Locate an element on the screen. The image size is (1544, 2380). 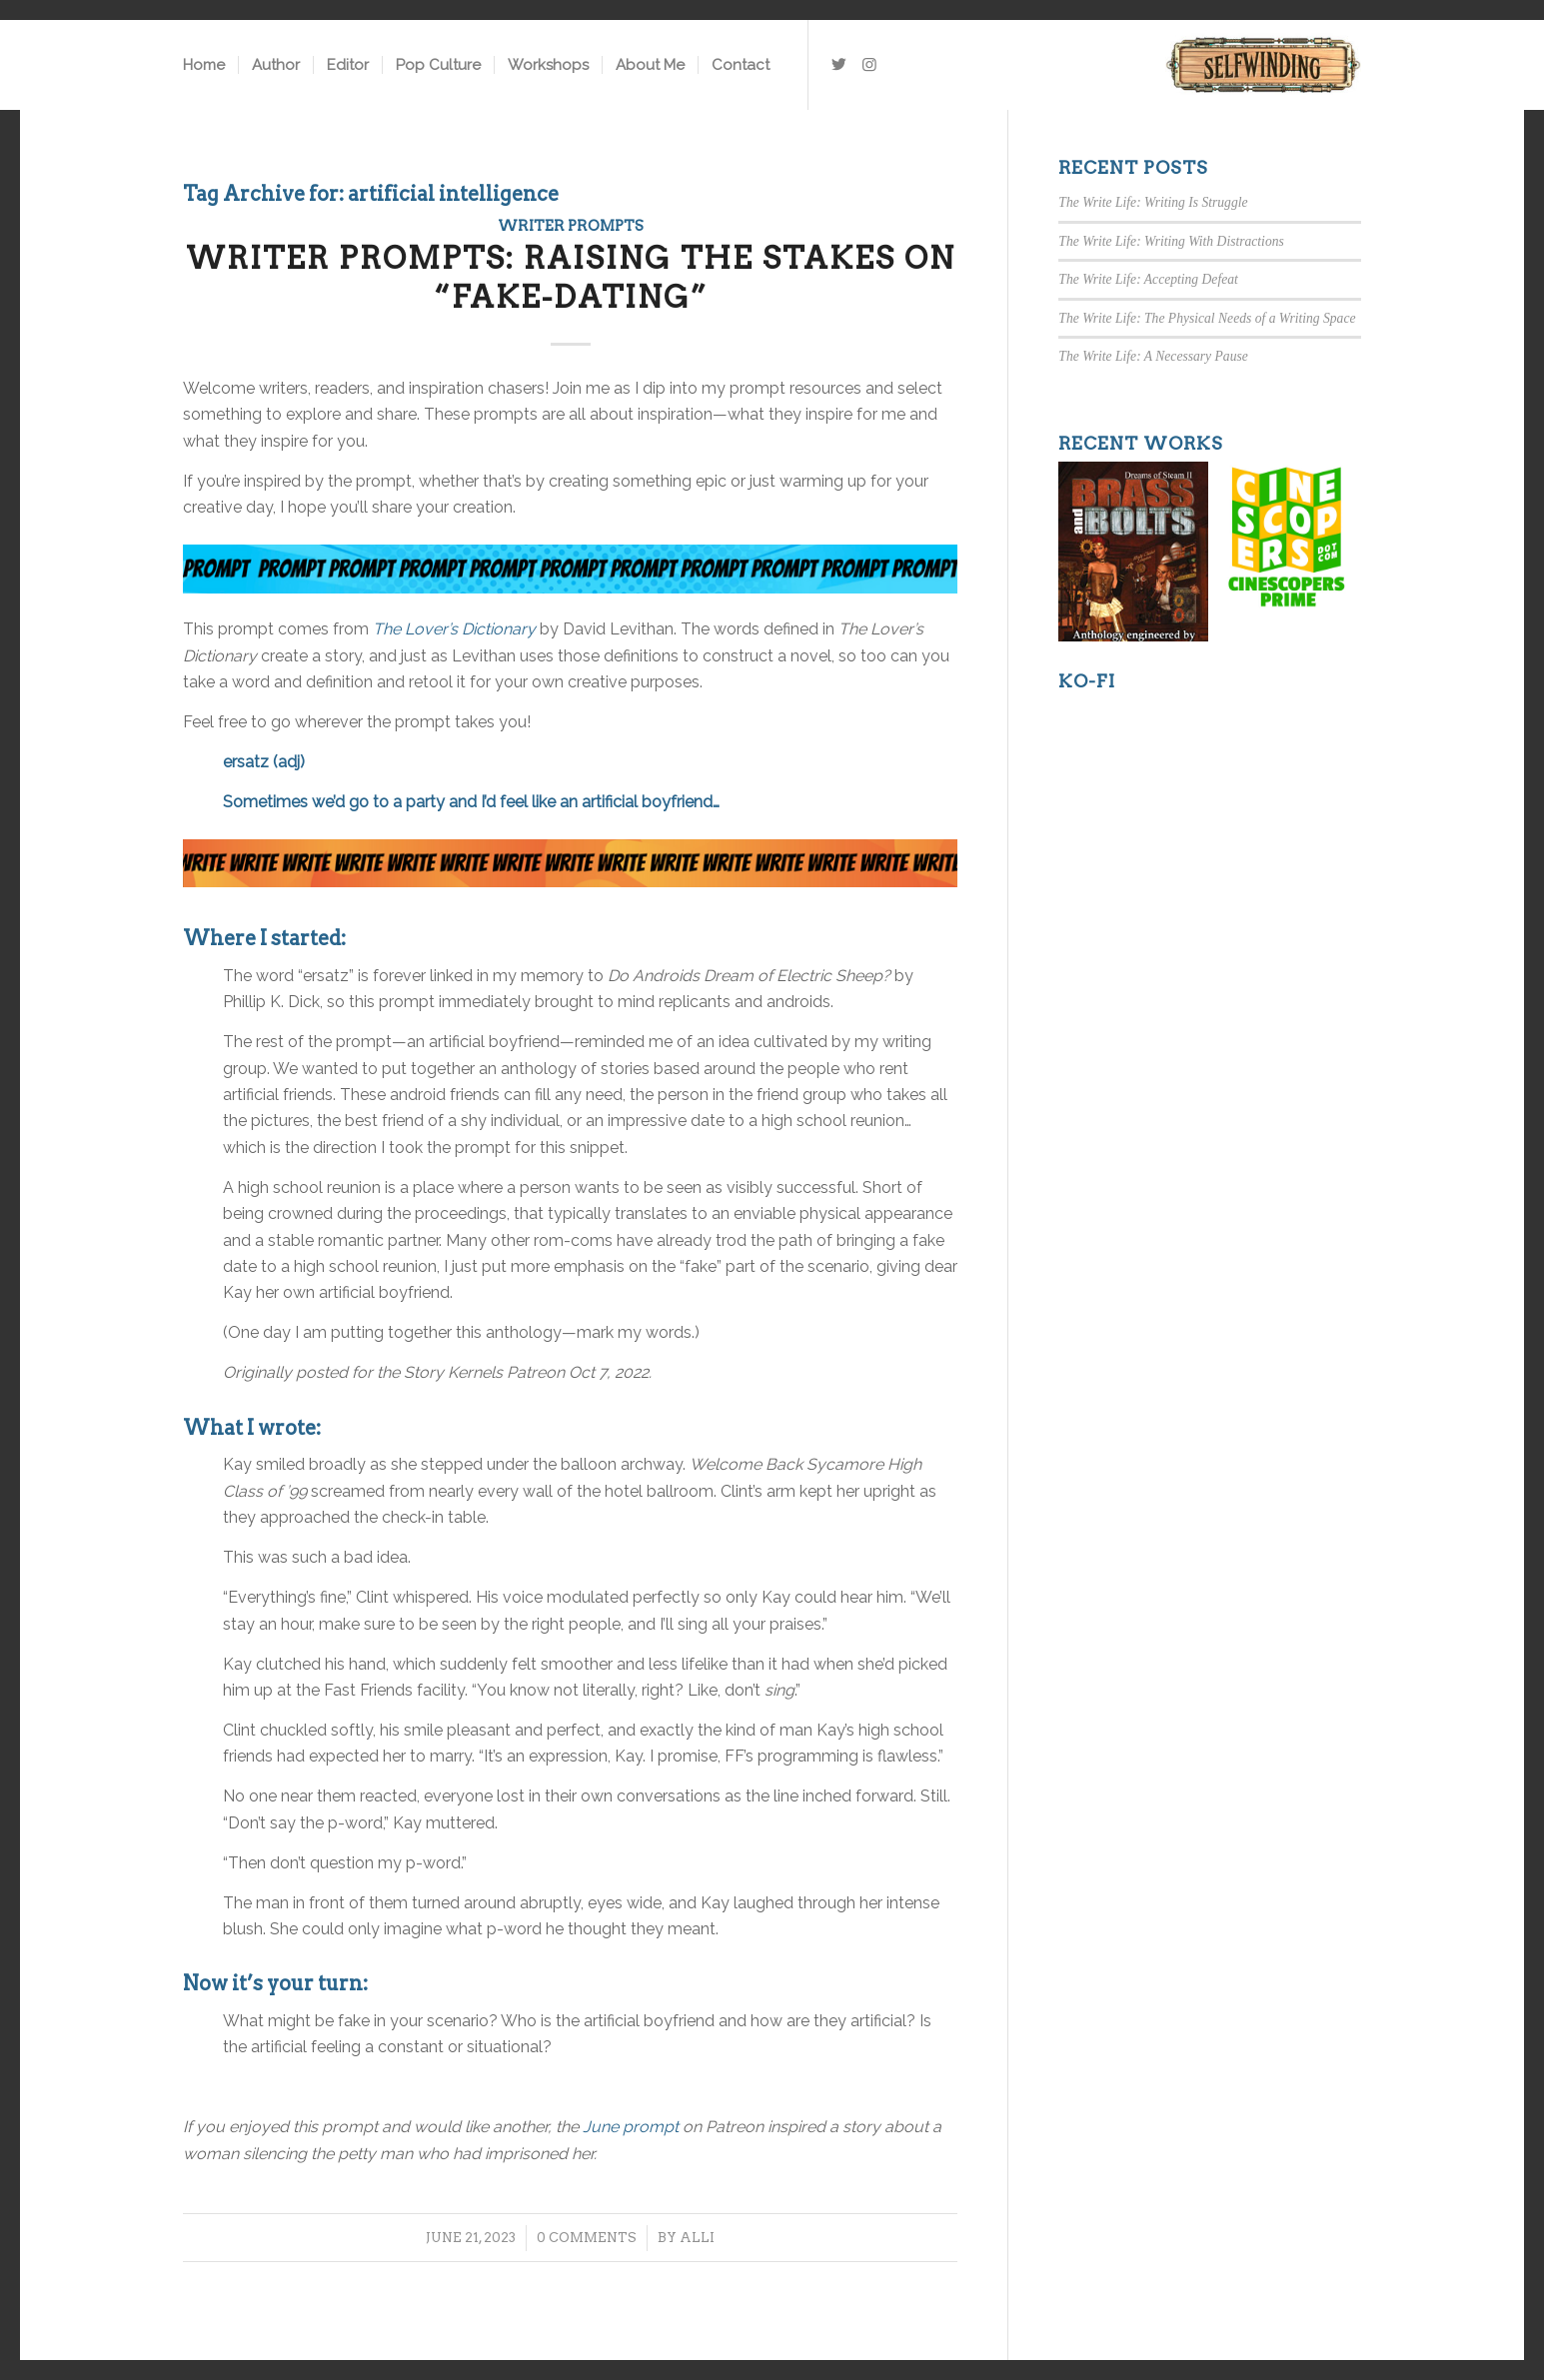
0 Comments is located at coordinates (587, 2237).